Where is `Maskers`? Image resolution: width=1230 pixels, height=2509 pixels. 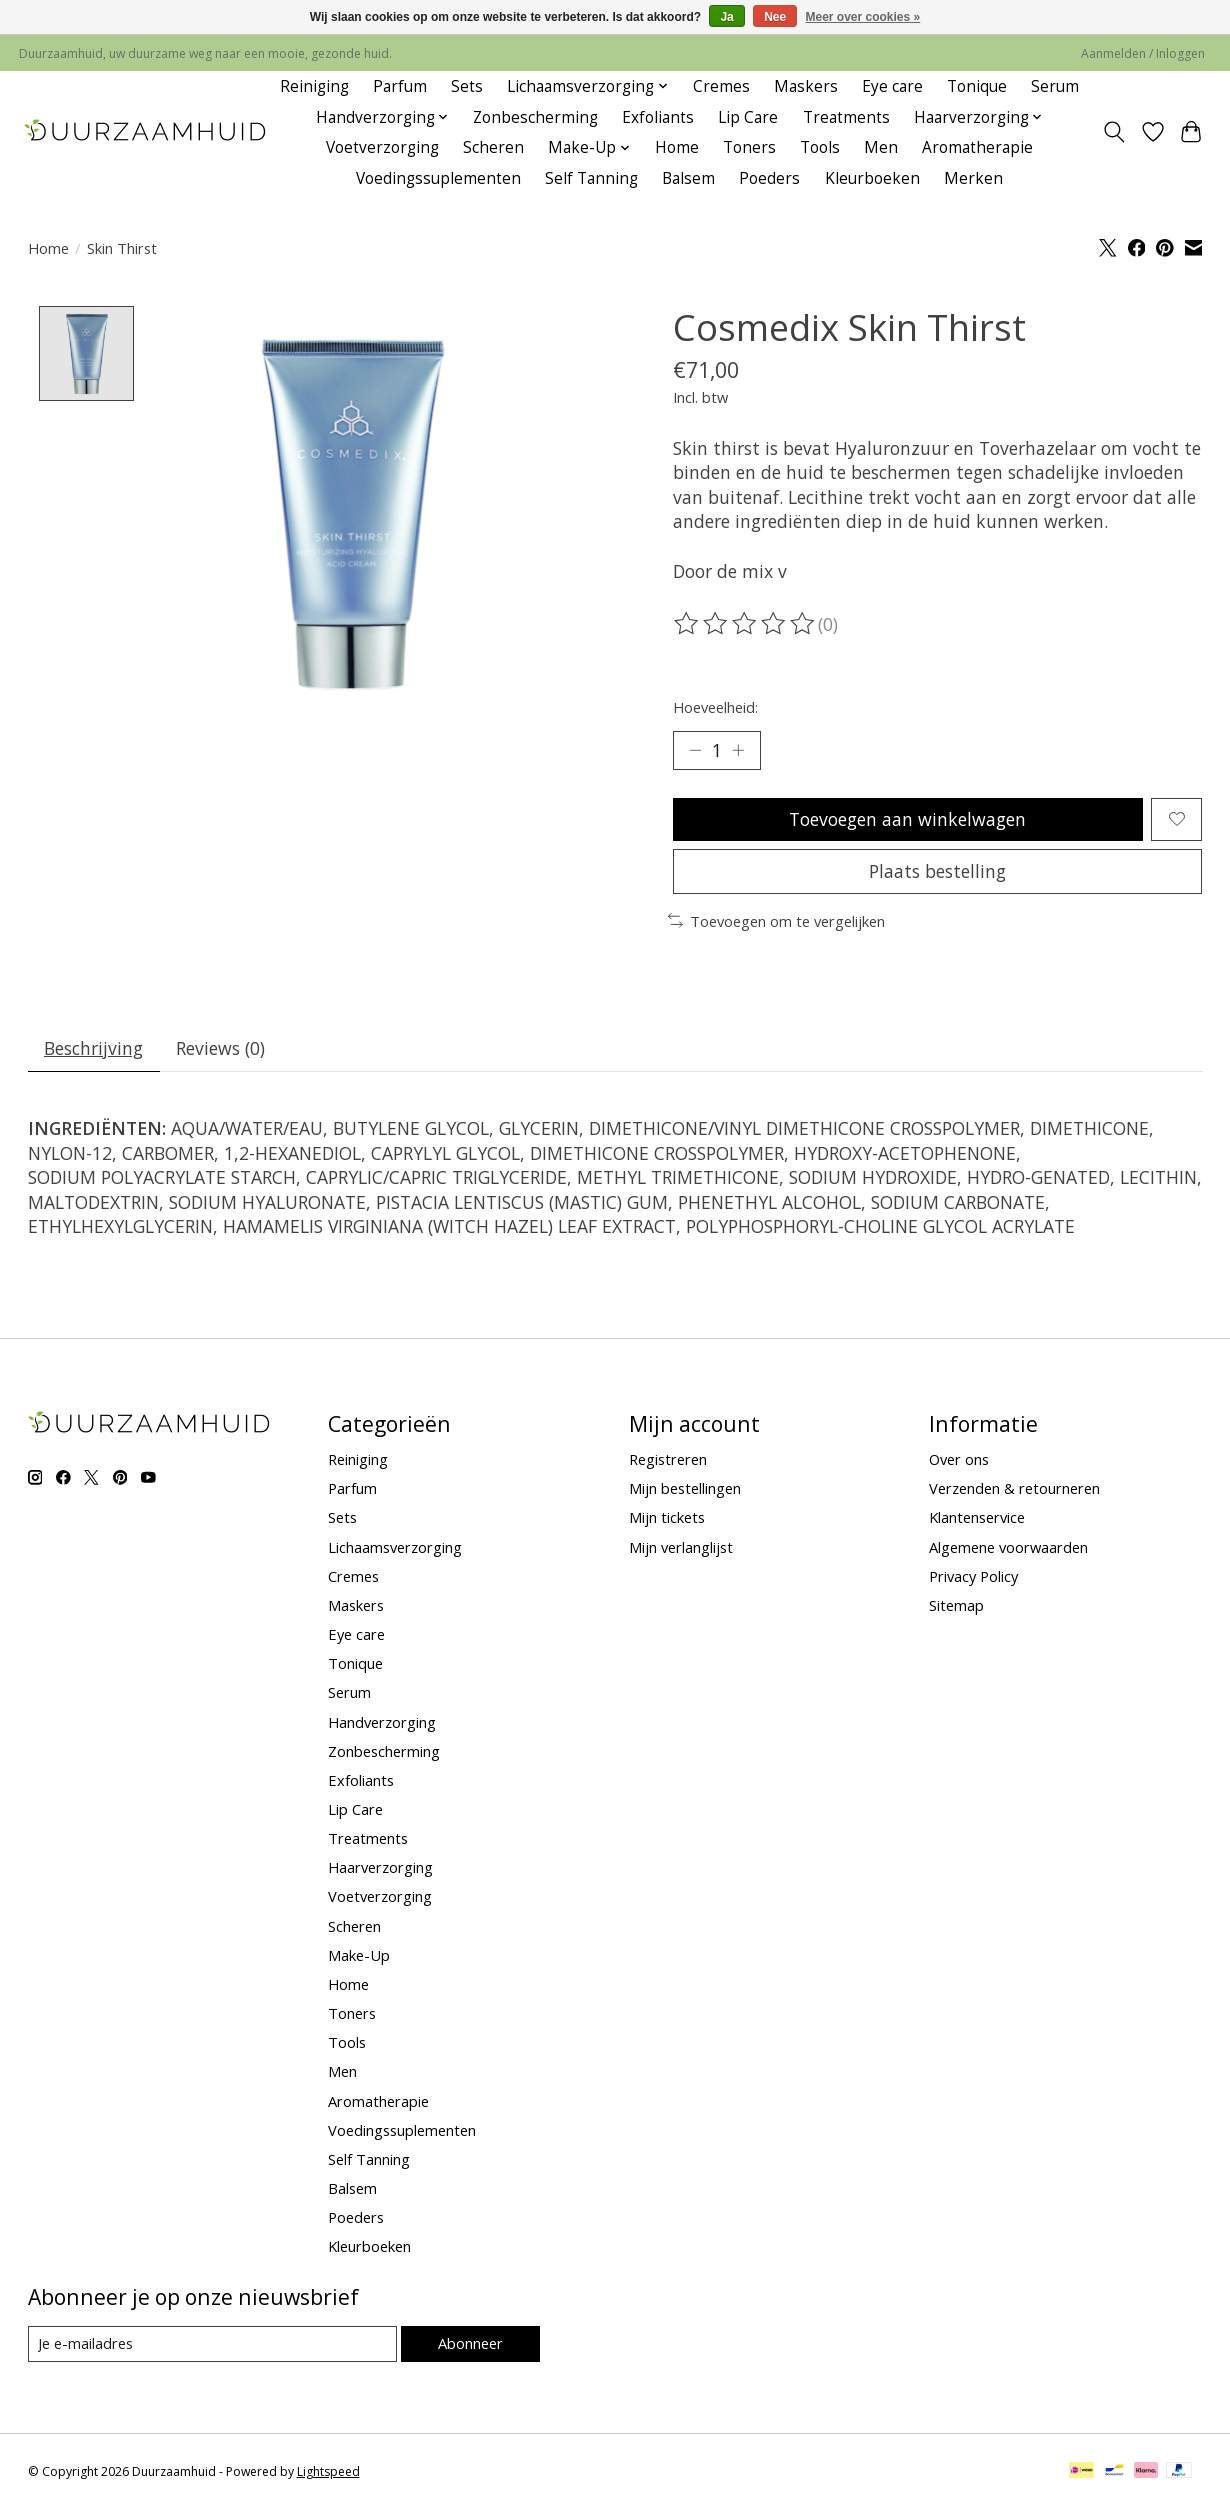
Maskers is located at coordinates (806, 86).